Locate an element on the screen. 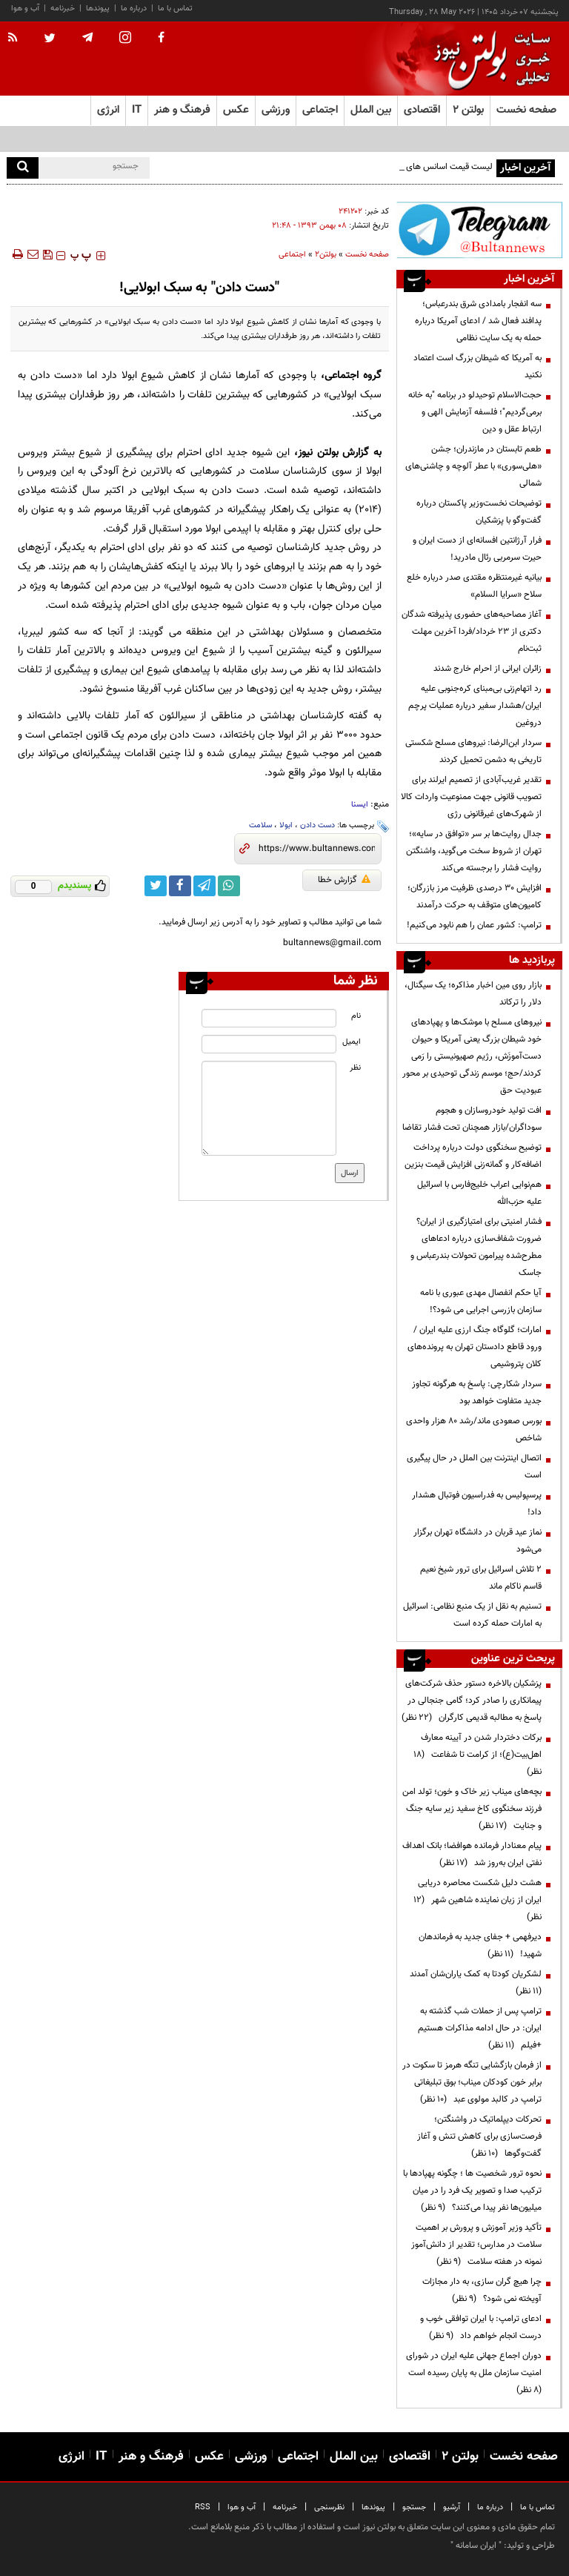 The width and height of the screenshot is (569, 2576). از فرمان بازگشایی تنگه هرمز تا سکوت در برابر خون کودکان میناب؛ بوق تبلیغاتی ترامپ در کالبد مولوی عبد is located at coordinates (472, 2082).